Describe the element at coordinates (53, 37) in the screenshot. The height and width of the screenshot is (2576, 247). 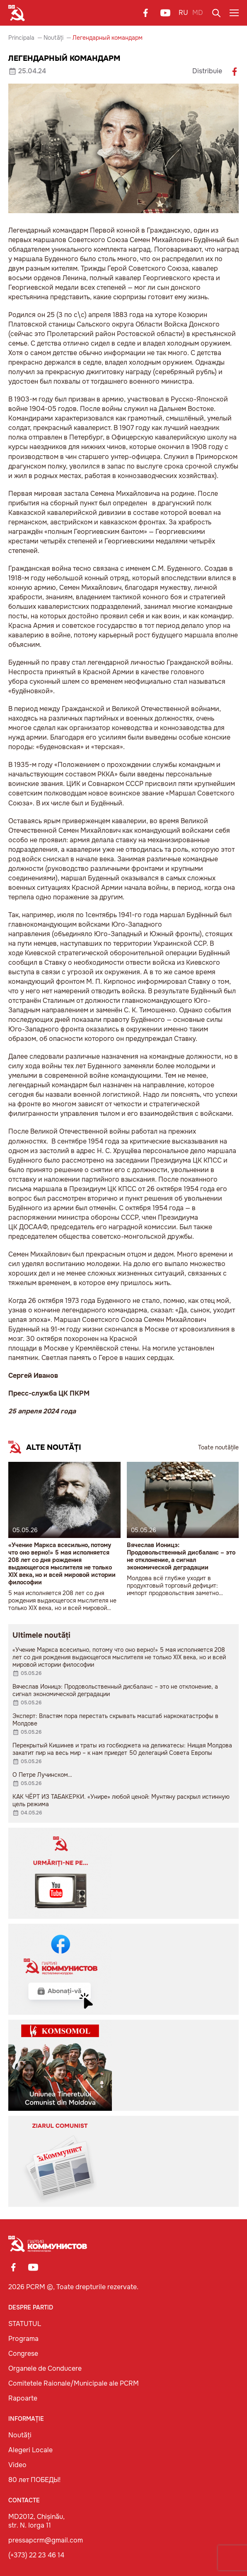
I see `Noutăți` at that location.